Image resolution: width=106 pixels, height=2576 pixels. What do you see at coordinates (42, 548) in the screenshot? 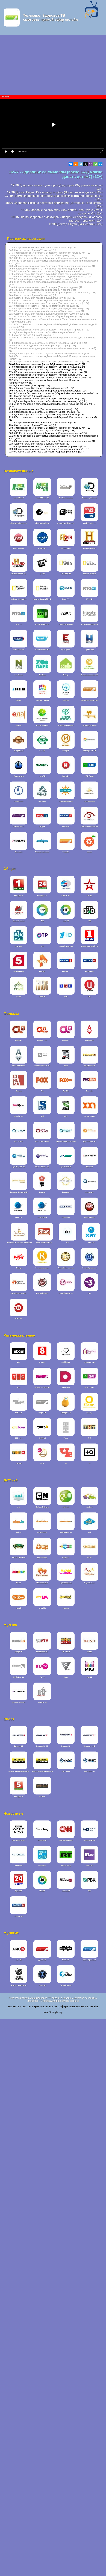
I see `Galaxy TV` at bounding box center [42, 548].